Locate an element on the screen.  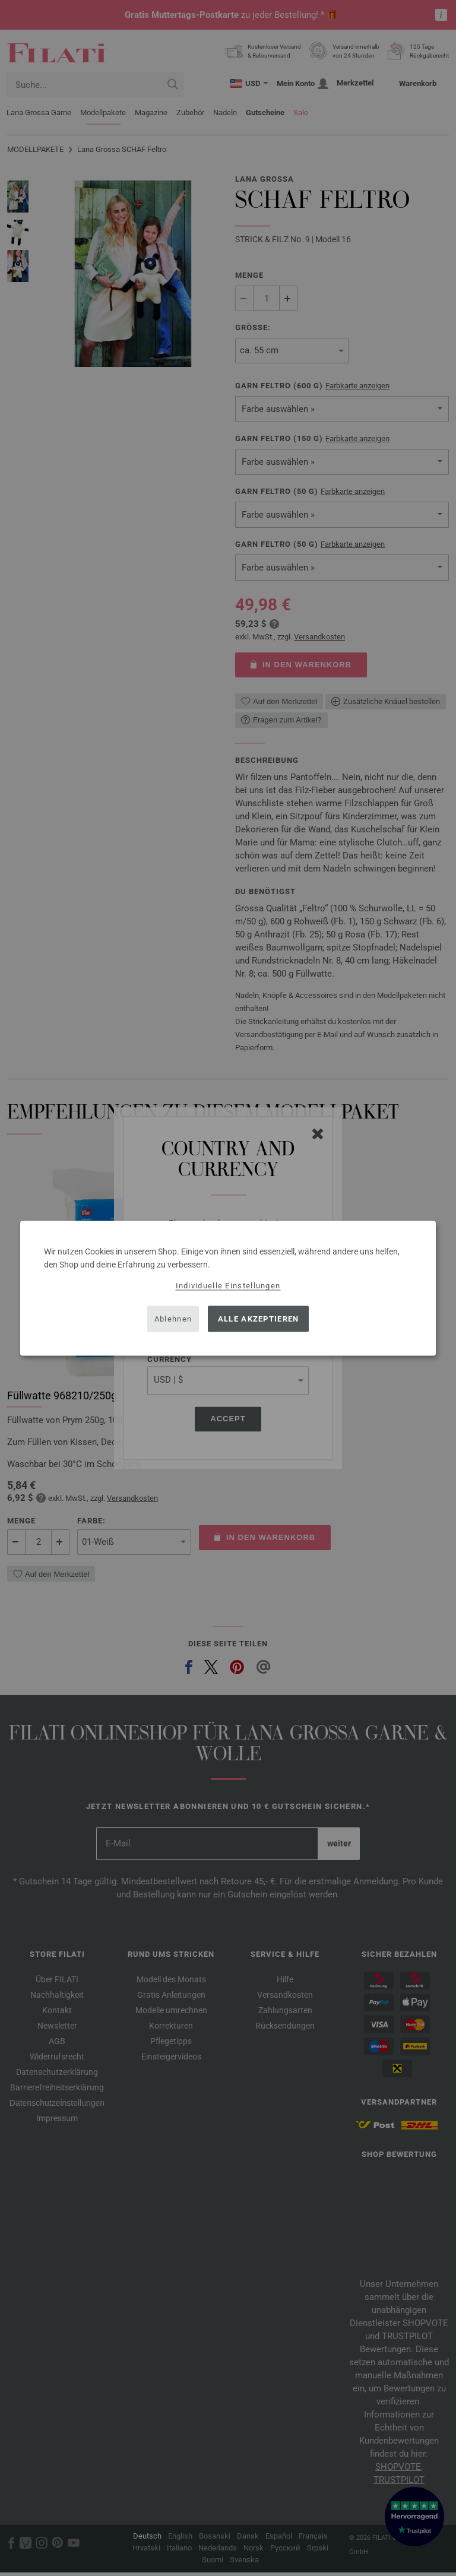
Alle akzeptieren is located at coordinates (258, 1318).